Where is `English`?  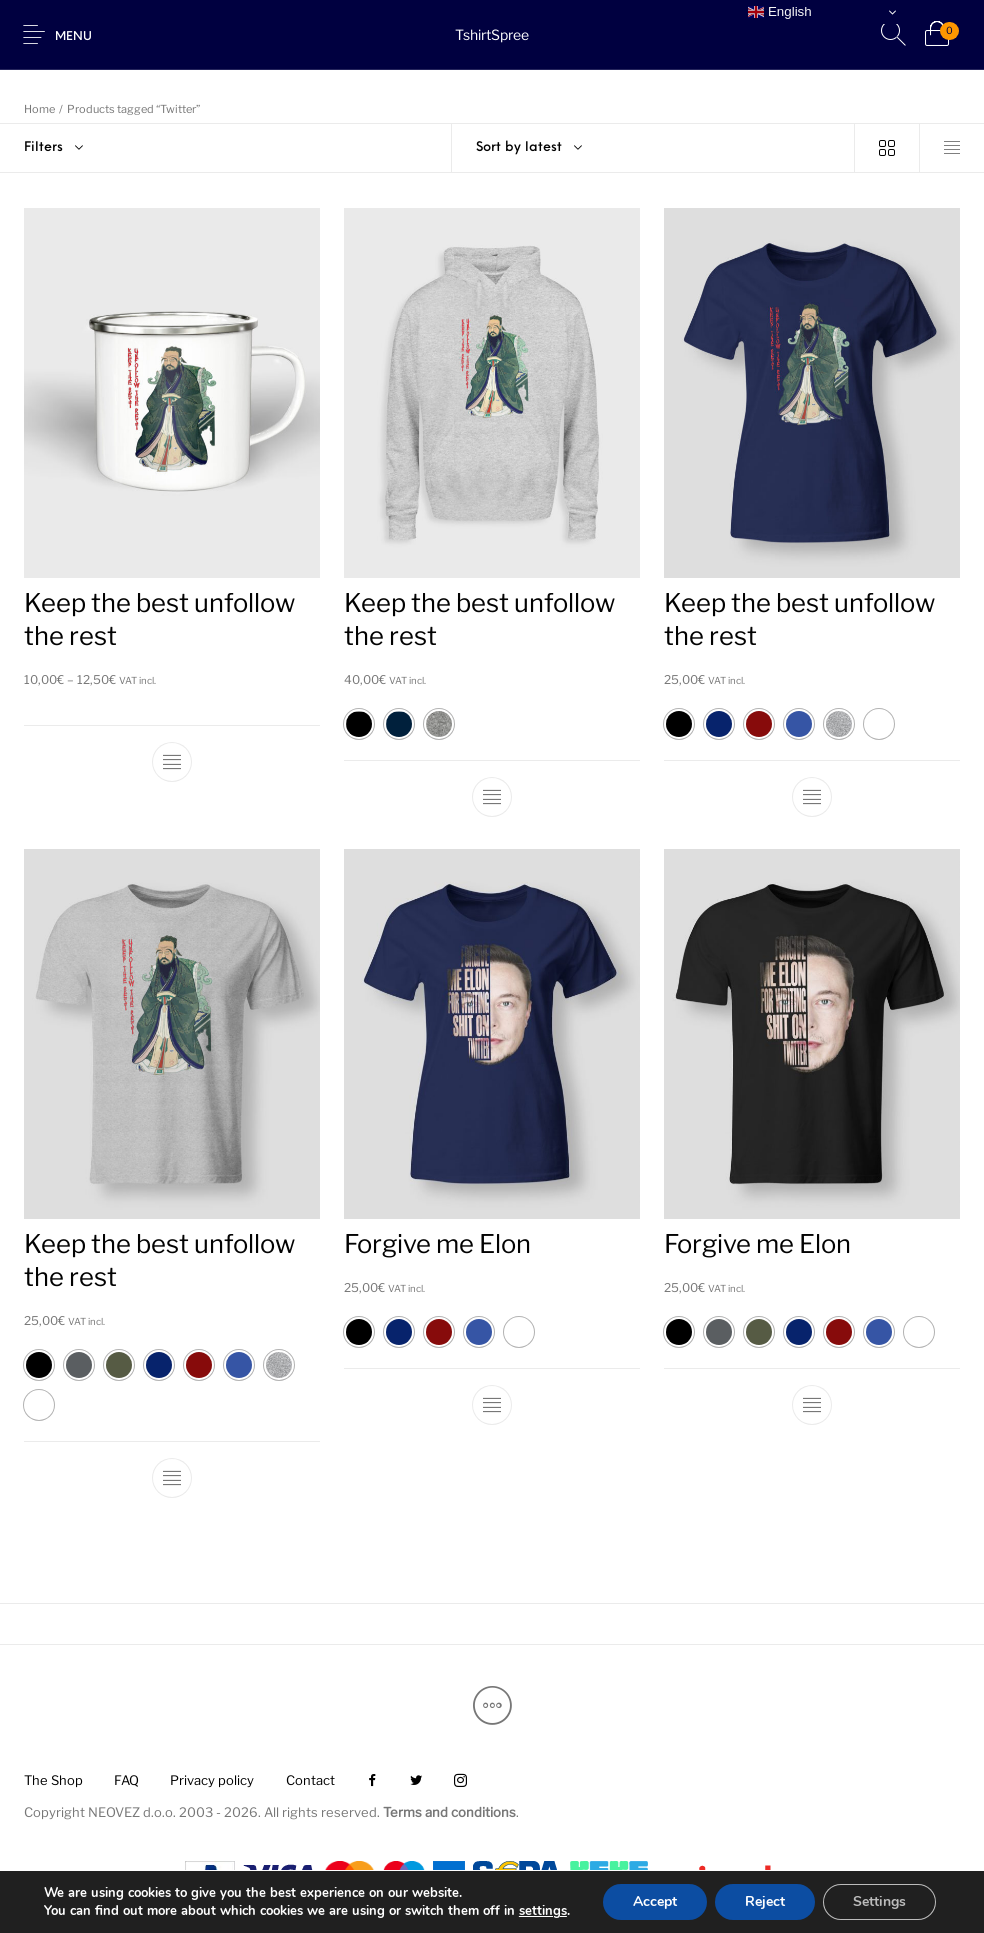
English is located at coordinates (779, 12).